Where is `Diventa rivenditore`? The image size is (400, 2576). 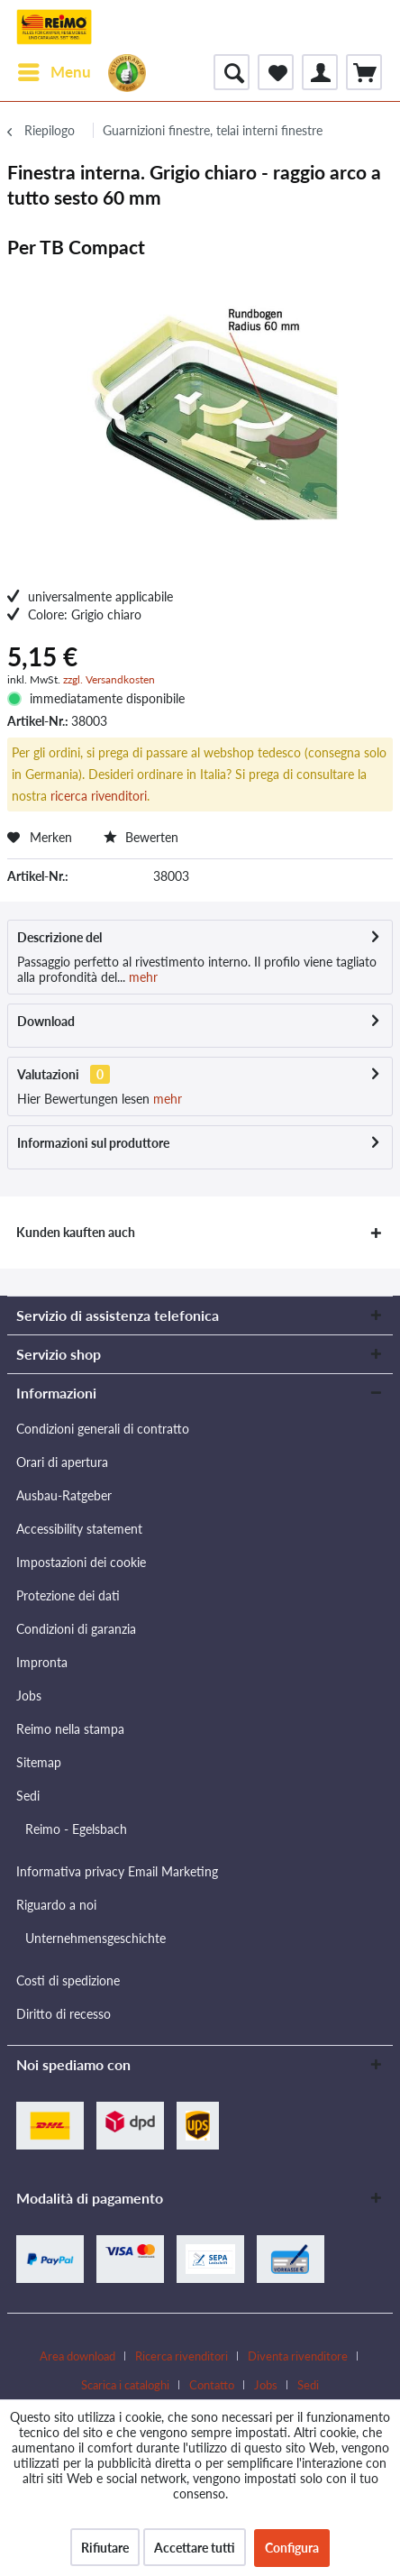
Diventa rivenditore is located at coordinates (298, 2356).